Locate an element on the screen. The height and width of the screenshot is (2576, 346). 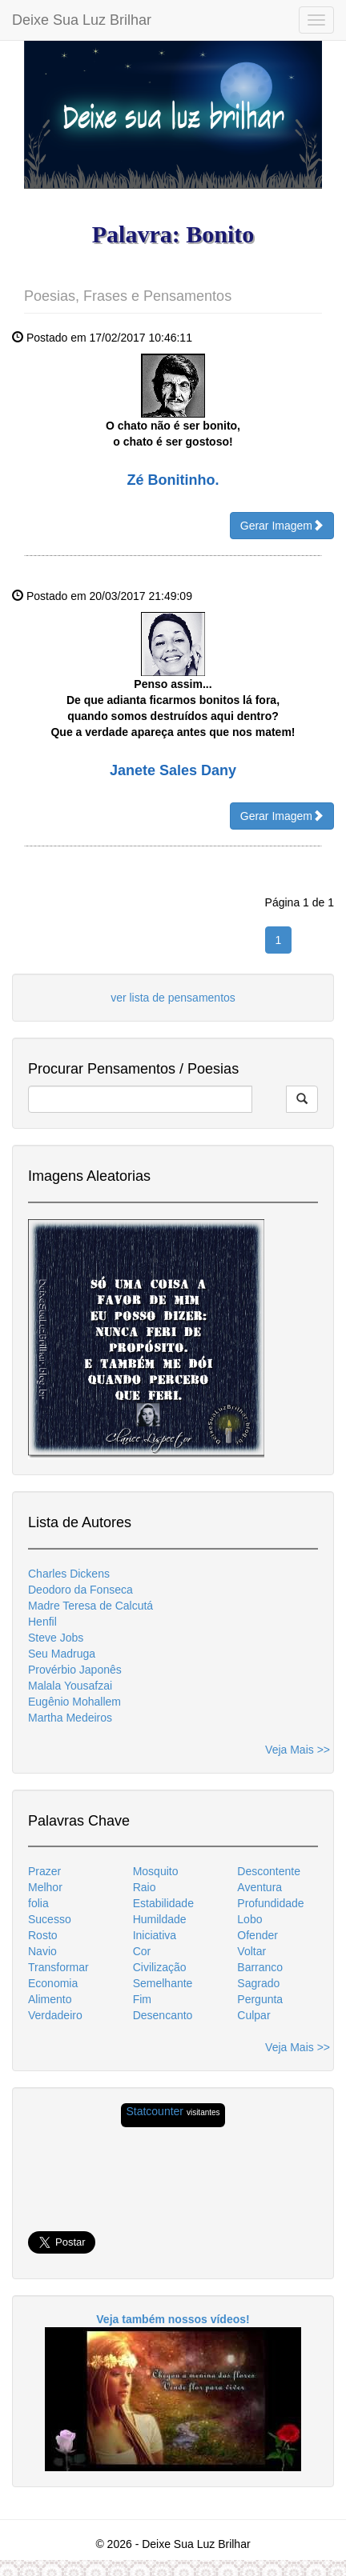
Estabilidade is located at coordinates (163, 1903).